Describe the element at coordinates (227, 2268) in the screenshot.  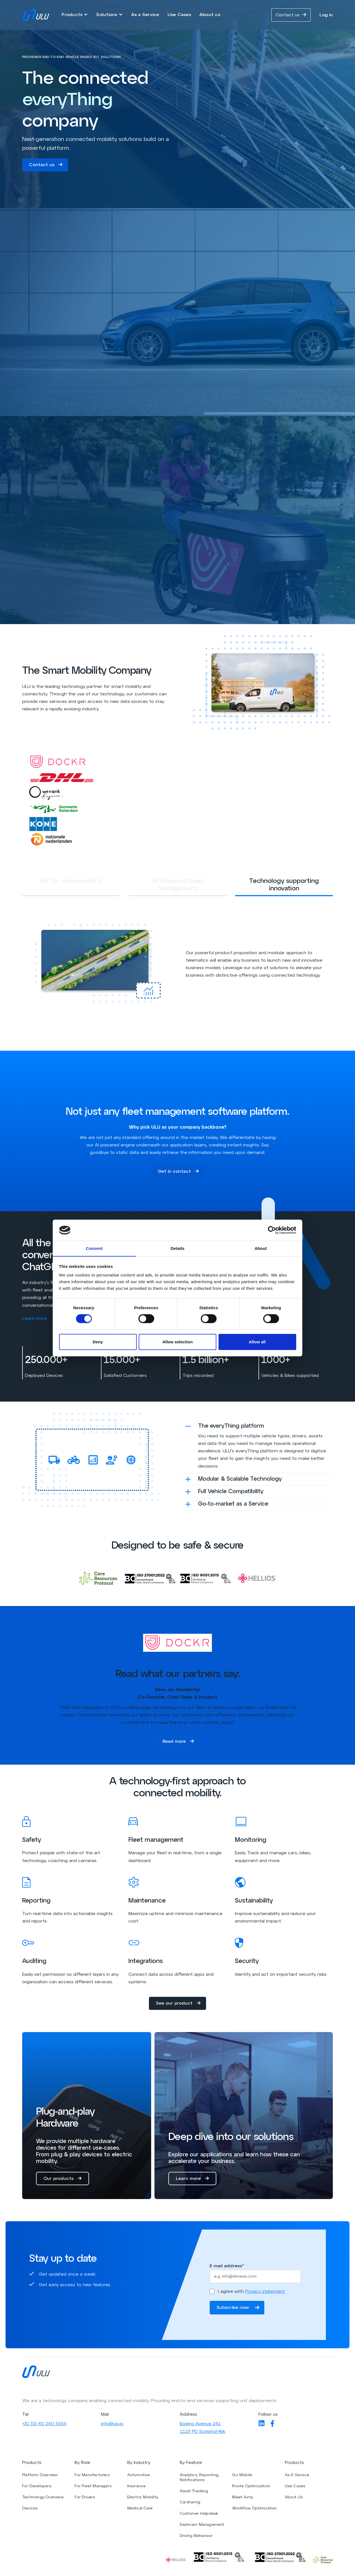
I see `E-mail address*` at that location.